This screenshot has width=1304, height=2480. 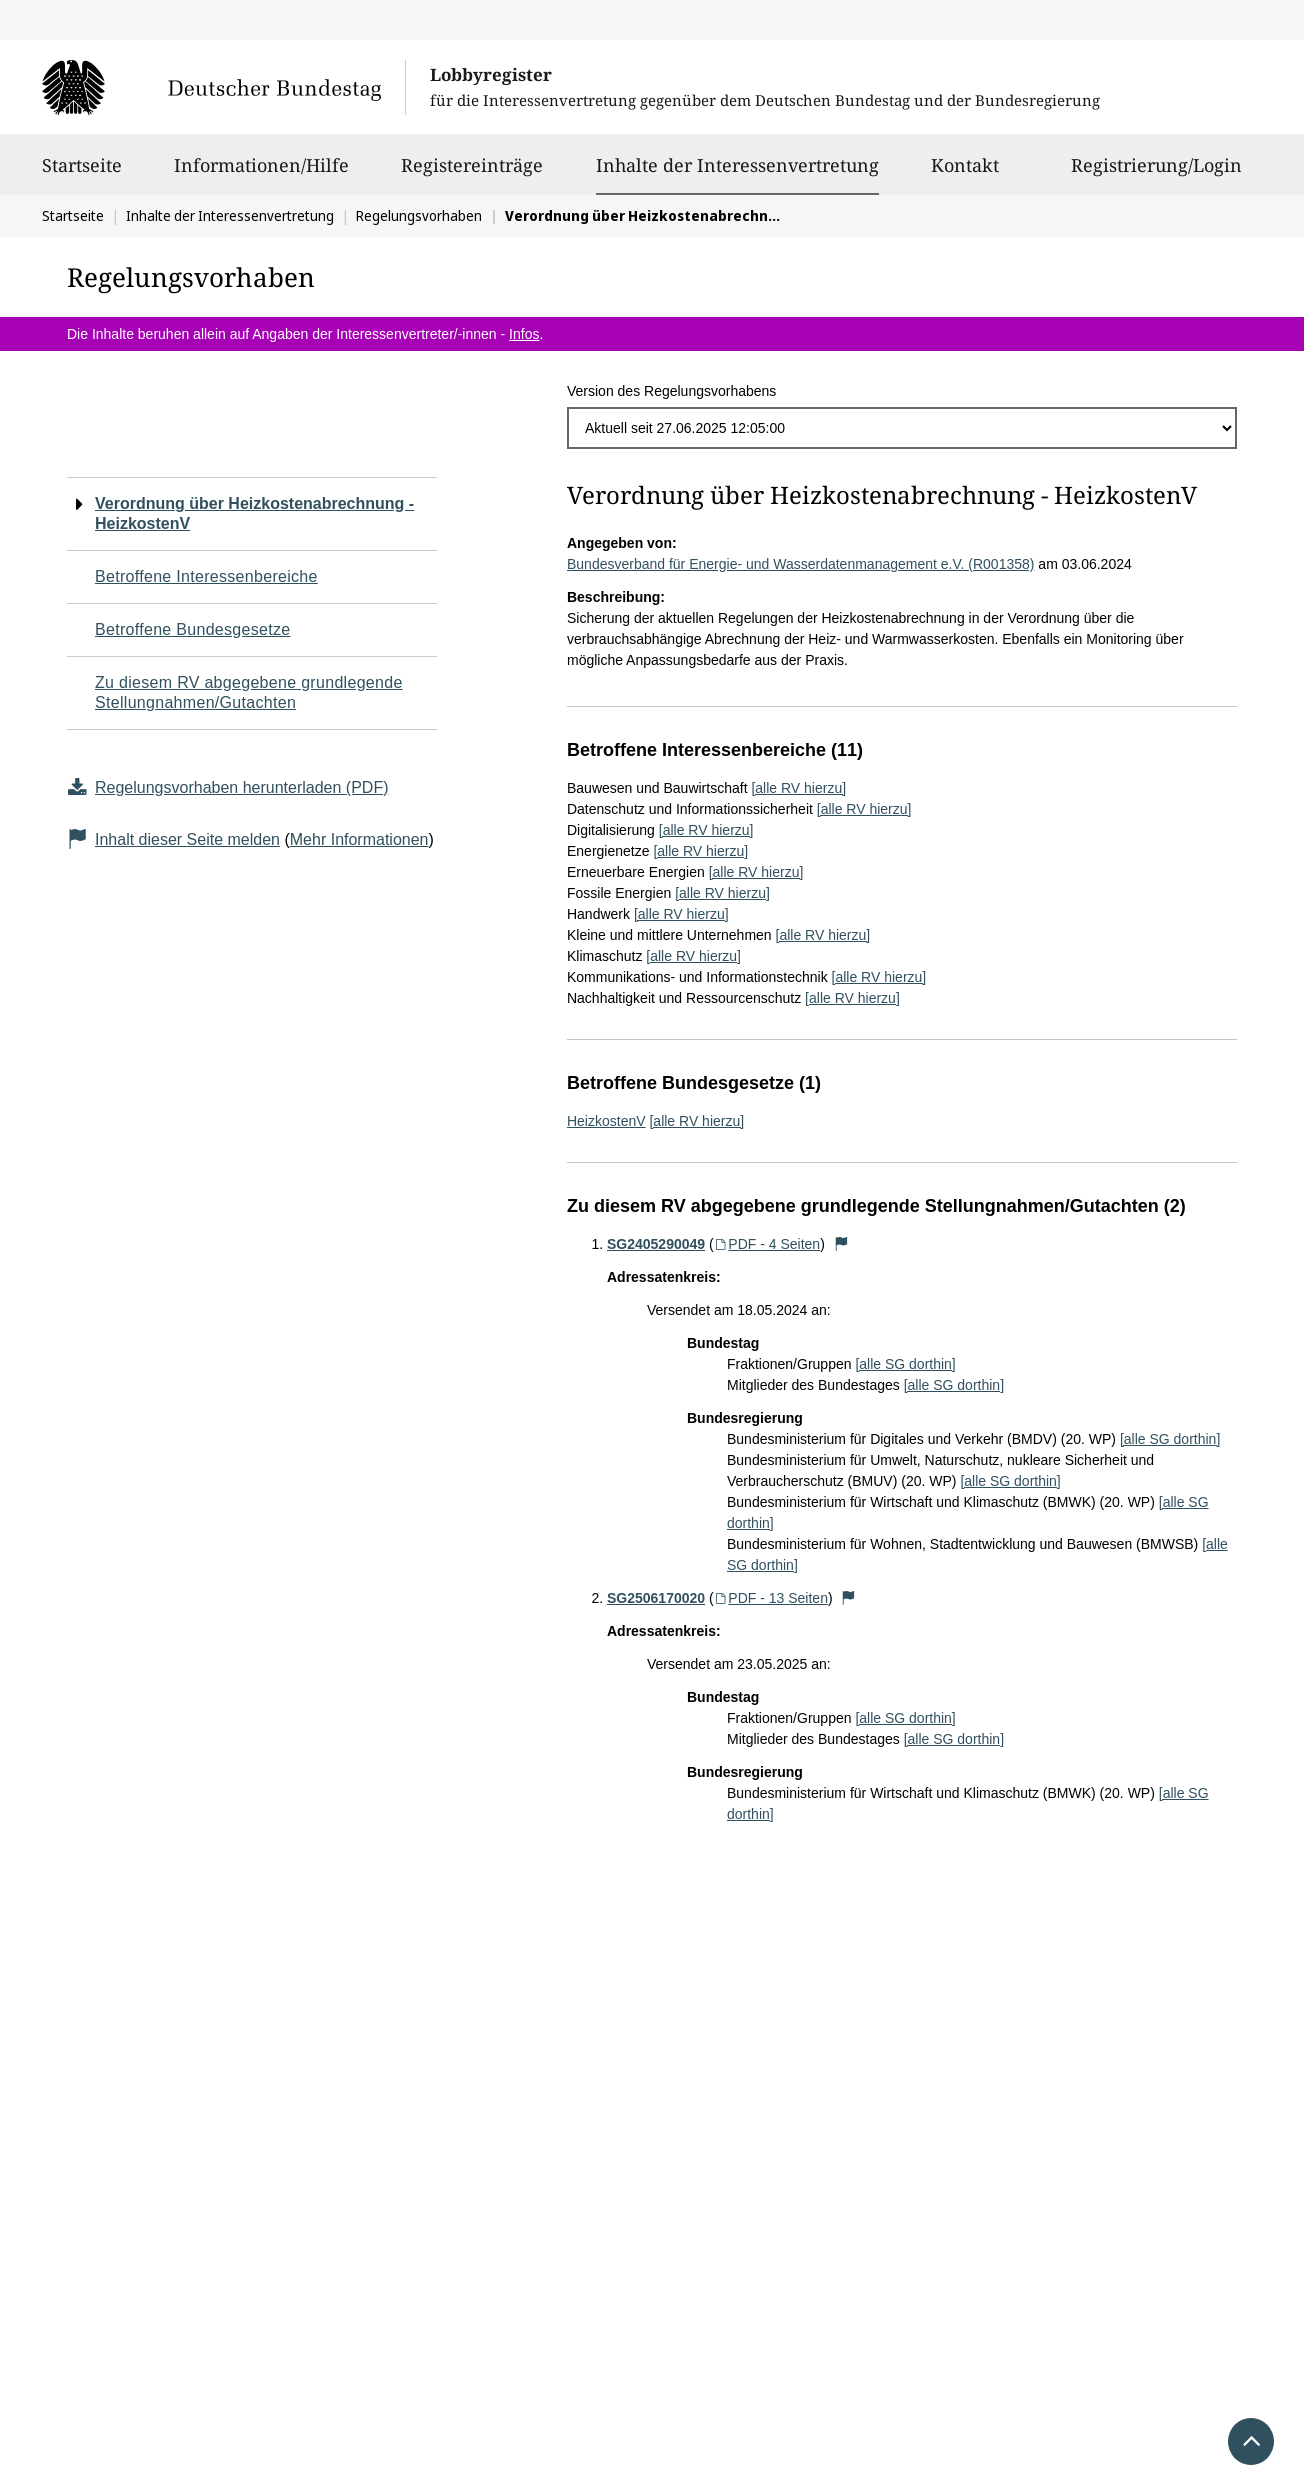 What do you see at coordinates (472, 174) in the screenshot?
I see `Registereinträge` at bounding box center [472, 174].